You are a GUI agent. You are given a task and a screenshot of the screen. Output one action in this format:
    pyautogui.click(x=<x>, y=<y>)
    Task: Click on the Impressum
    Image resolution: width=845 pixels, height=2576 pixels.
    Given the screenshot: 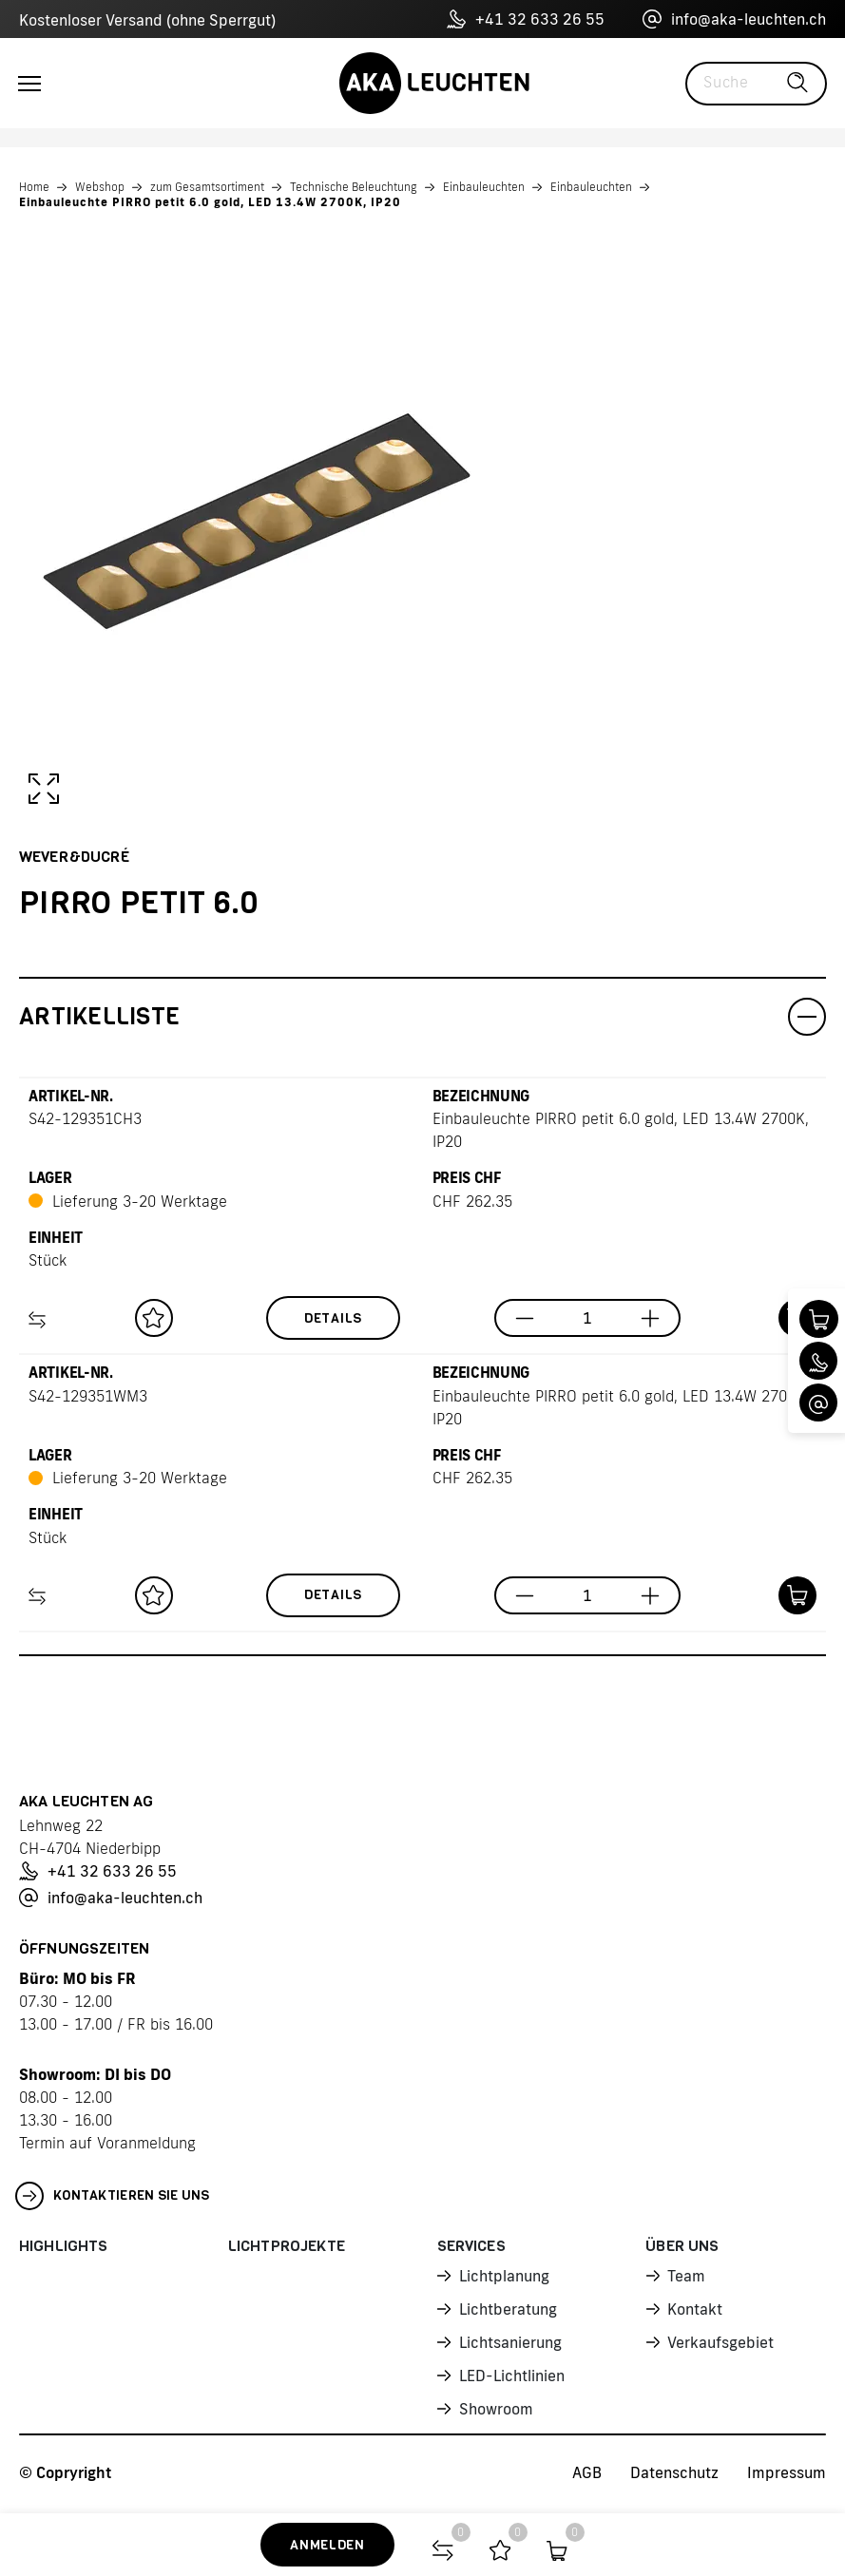 What is the action you would take?
    pyautogui.click(x=786, y=2472)
    